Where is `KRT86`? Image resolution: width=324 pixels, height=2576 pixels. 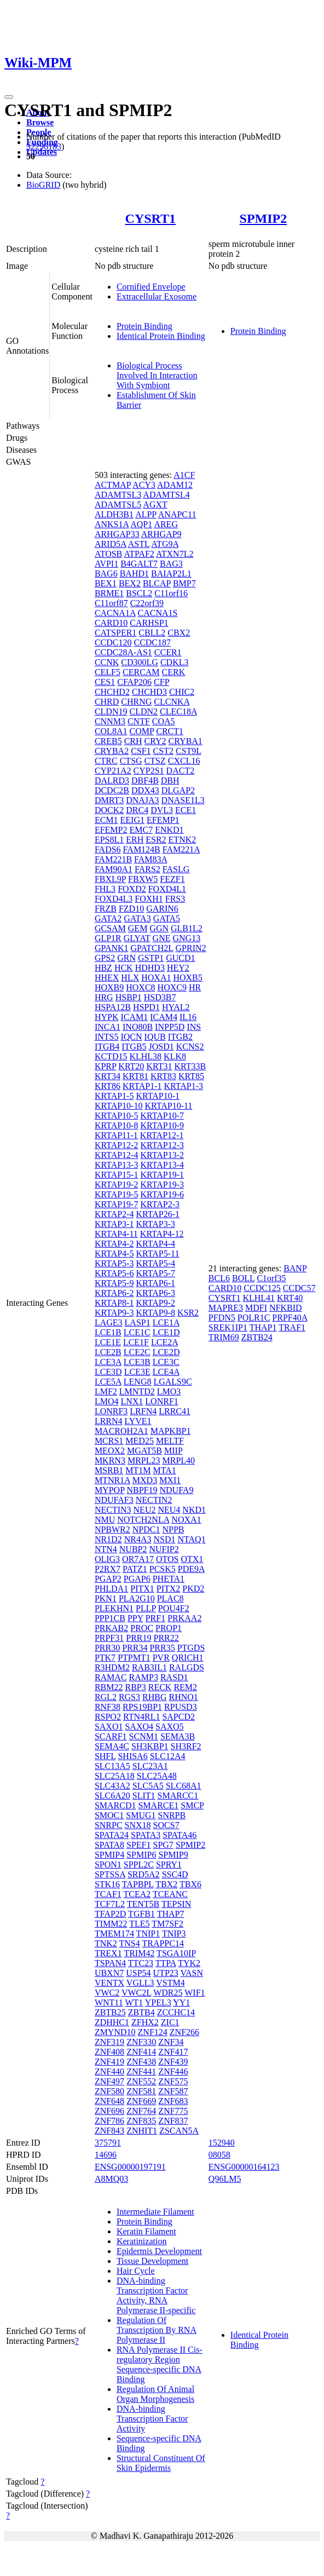 KRT86 is located at coordinates (107, 1086).